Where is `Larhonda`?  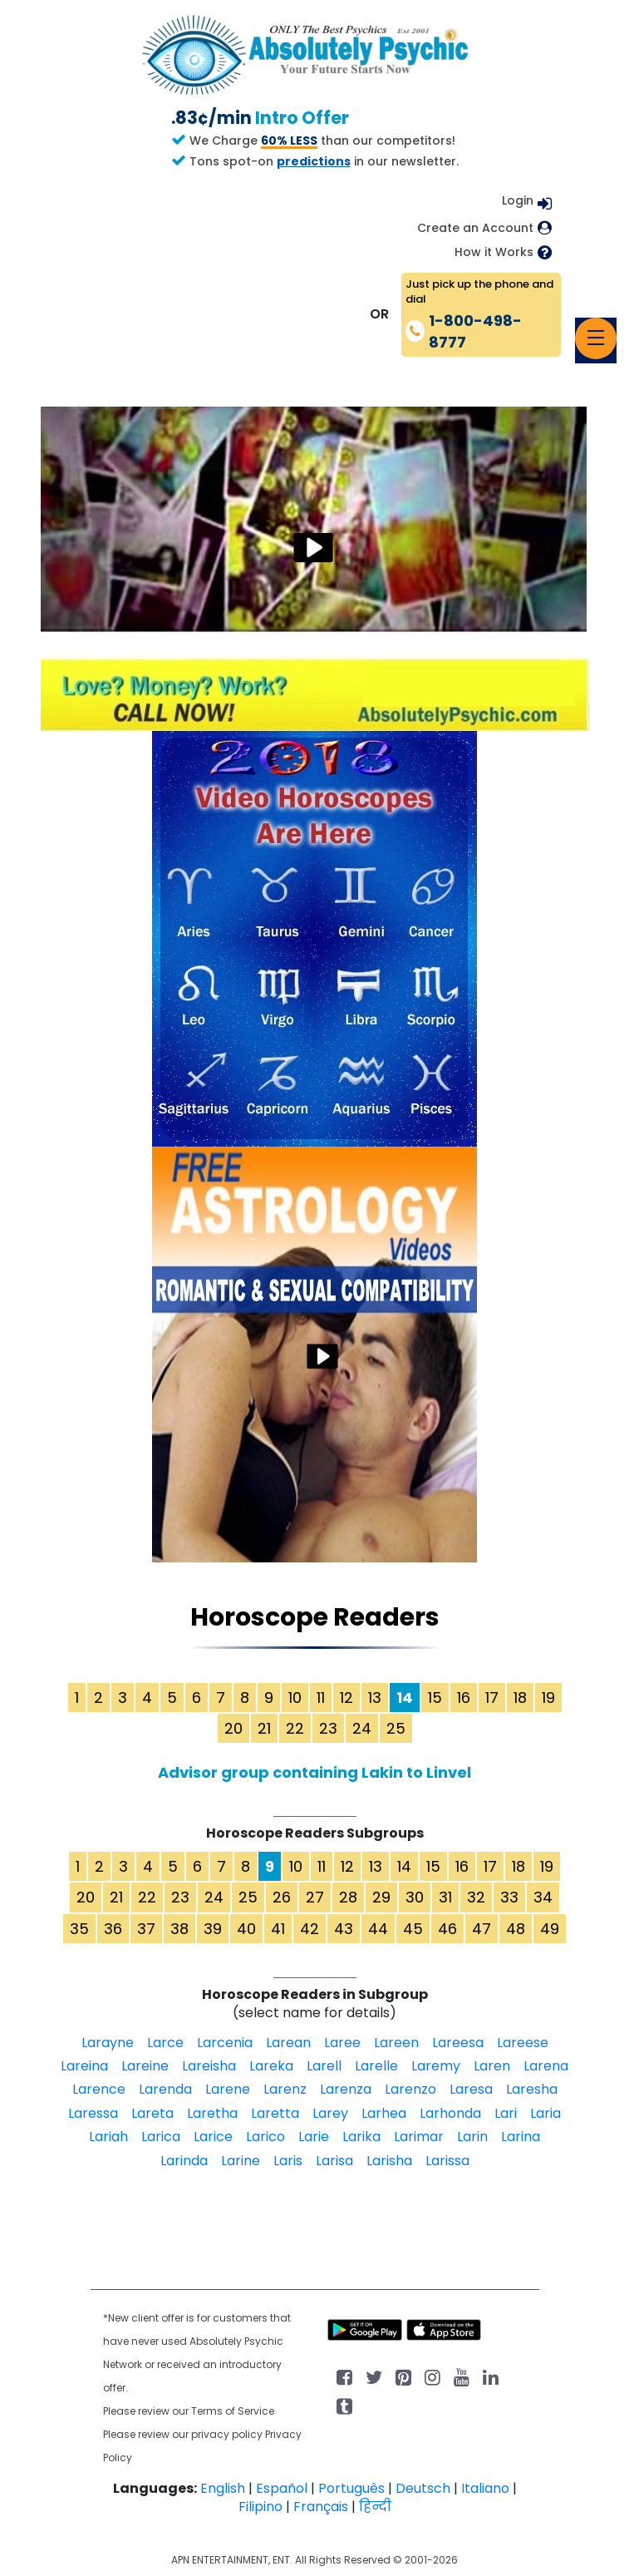 Larhonda is located at coordinates (450, 2113).